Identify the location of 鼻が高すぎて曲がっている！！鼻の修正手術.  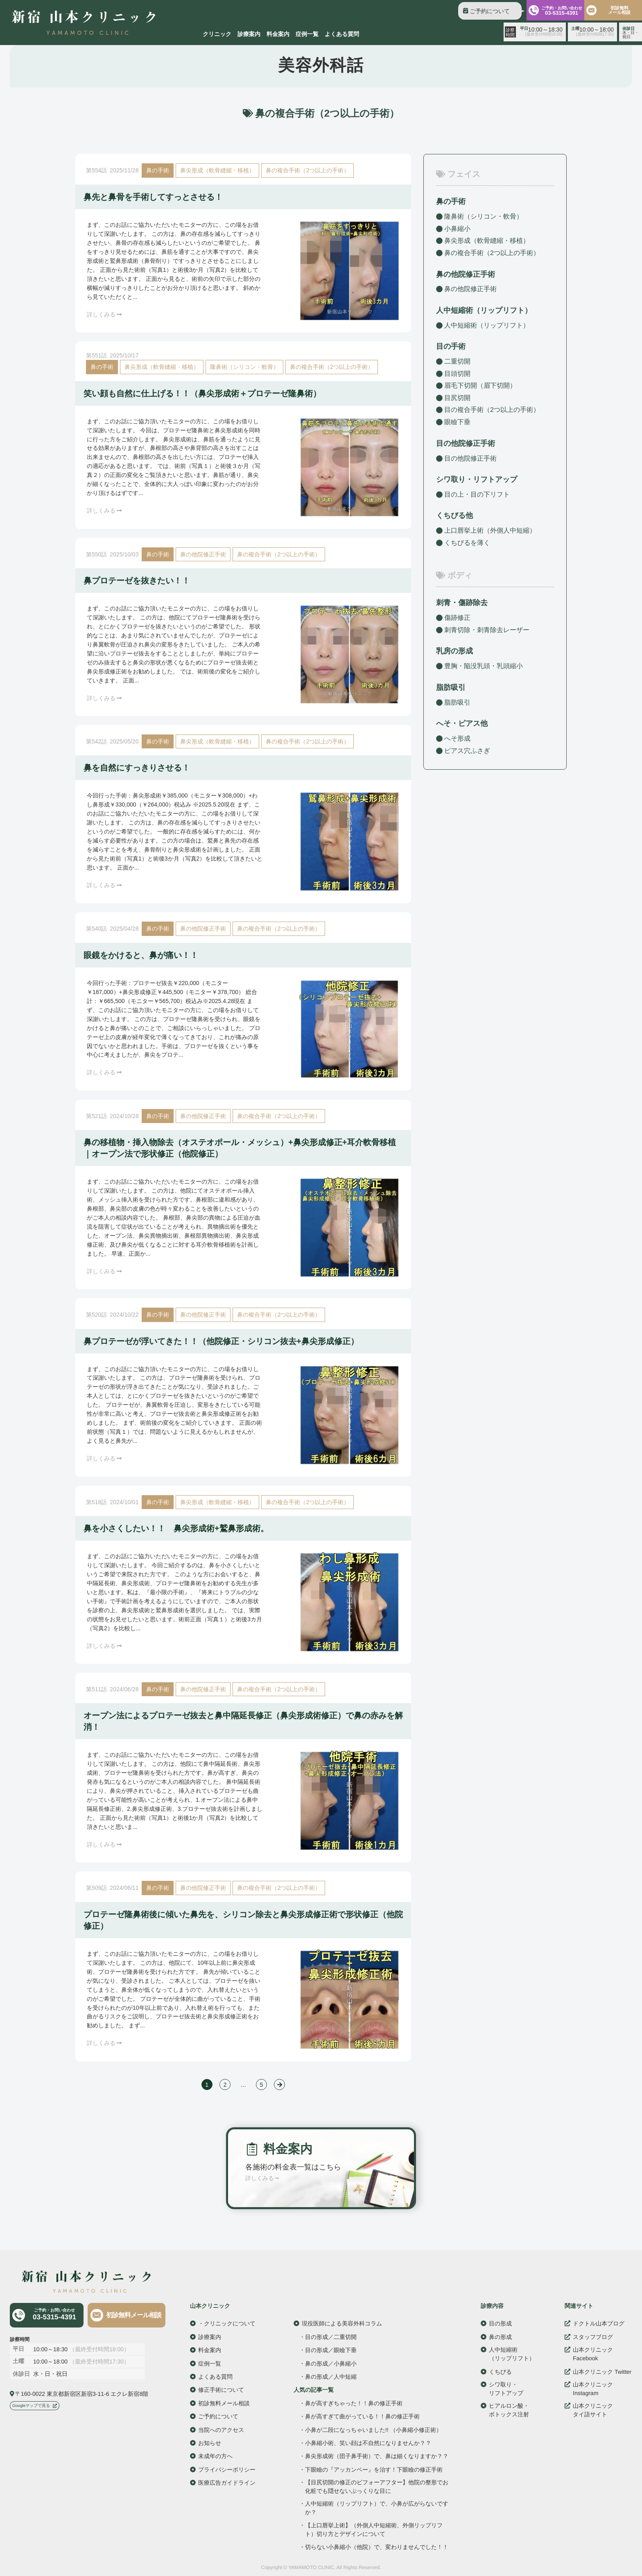
(362, 2416).